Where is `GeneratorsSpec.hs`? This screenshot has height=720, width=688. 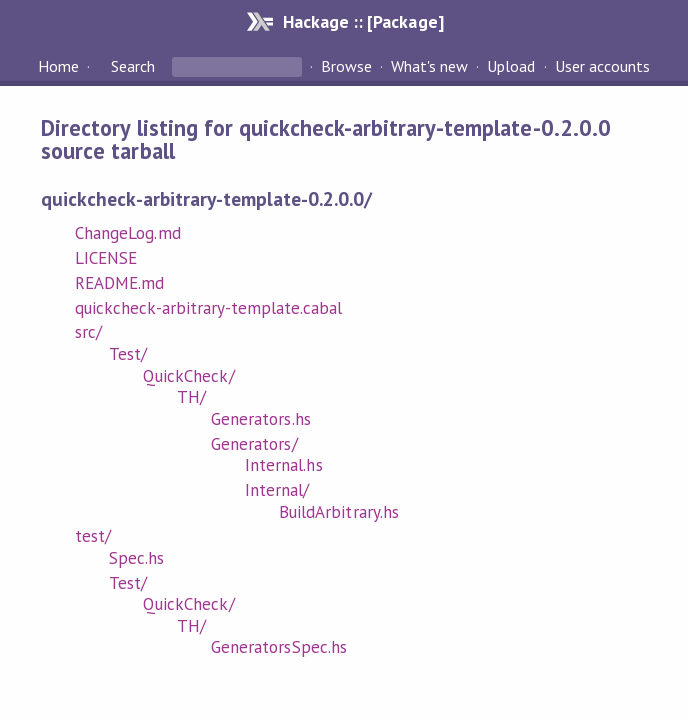 GeneratorsSpec.hs is located at coordinates (278, 647).